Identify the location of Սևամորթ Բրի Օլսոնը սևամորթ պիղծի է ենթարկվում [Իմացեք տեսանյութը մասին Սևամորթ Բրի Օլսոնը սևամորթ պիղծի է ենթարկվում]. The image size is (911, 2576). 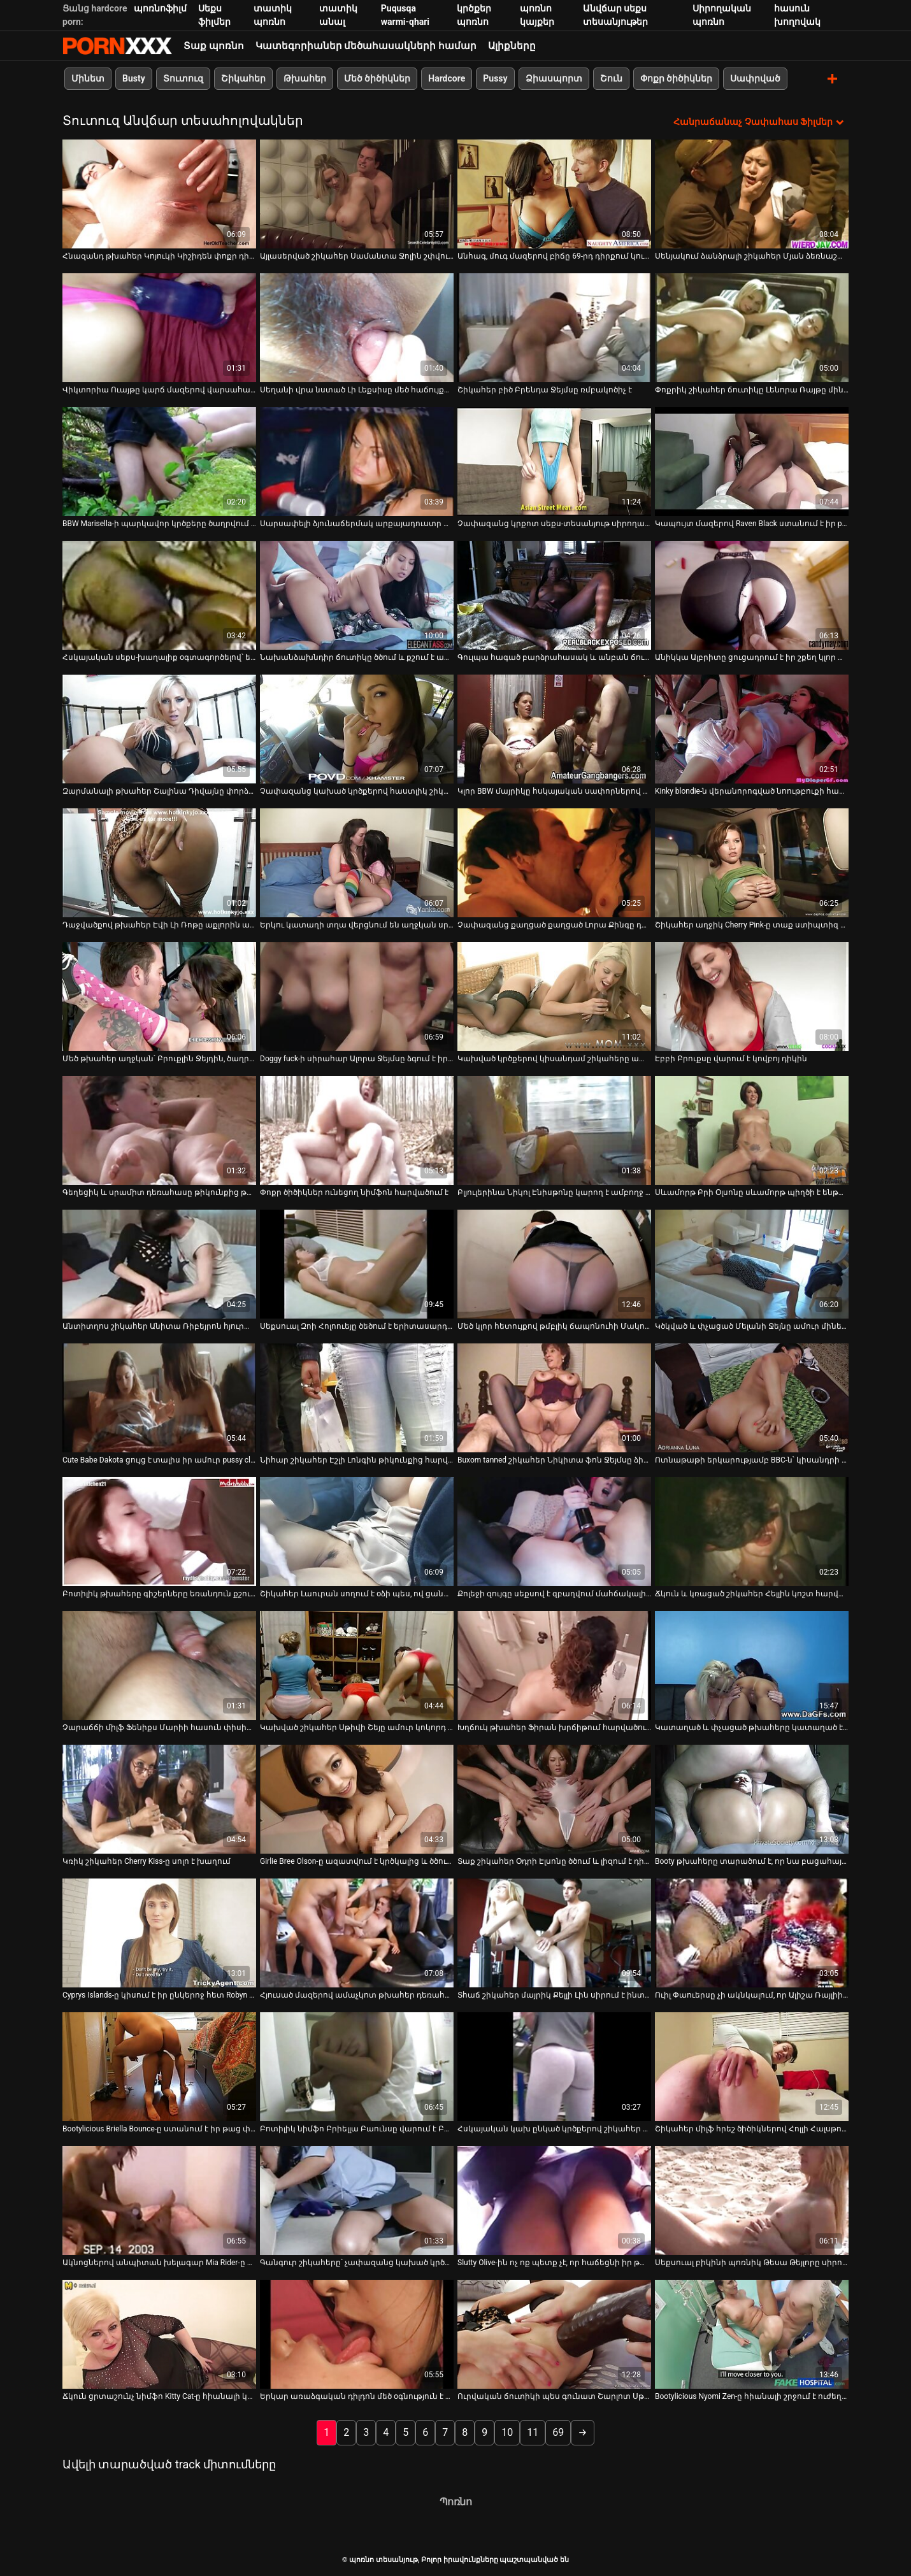
(752, 1191).